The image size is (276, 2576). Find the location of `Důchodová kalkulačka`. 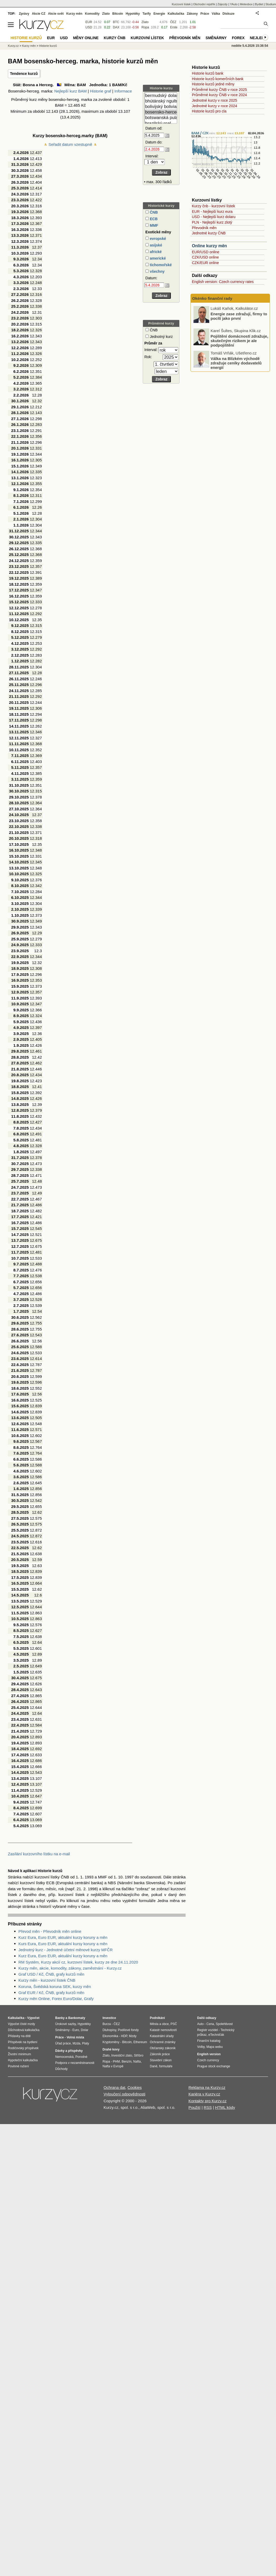

Důchodová kalkulačka is located at coordinates (23, 2030).